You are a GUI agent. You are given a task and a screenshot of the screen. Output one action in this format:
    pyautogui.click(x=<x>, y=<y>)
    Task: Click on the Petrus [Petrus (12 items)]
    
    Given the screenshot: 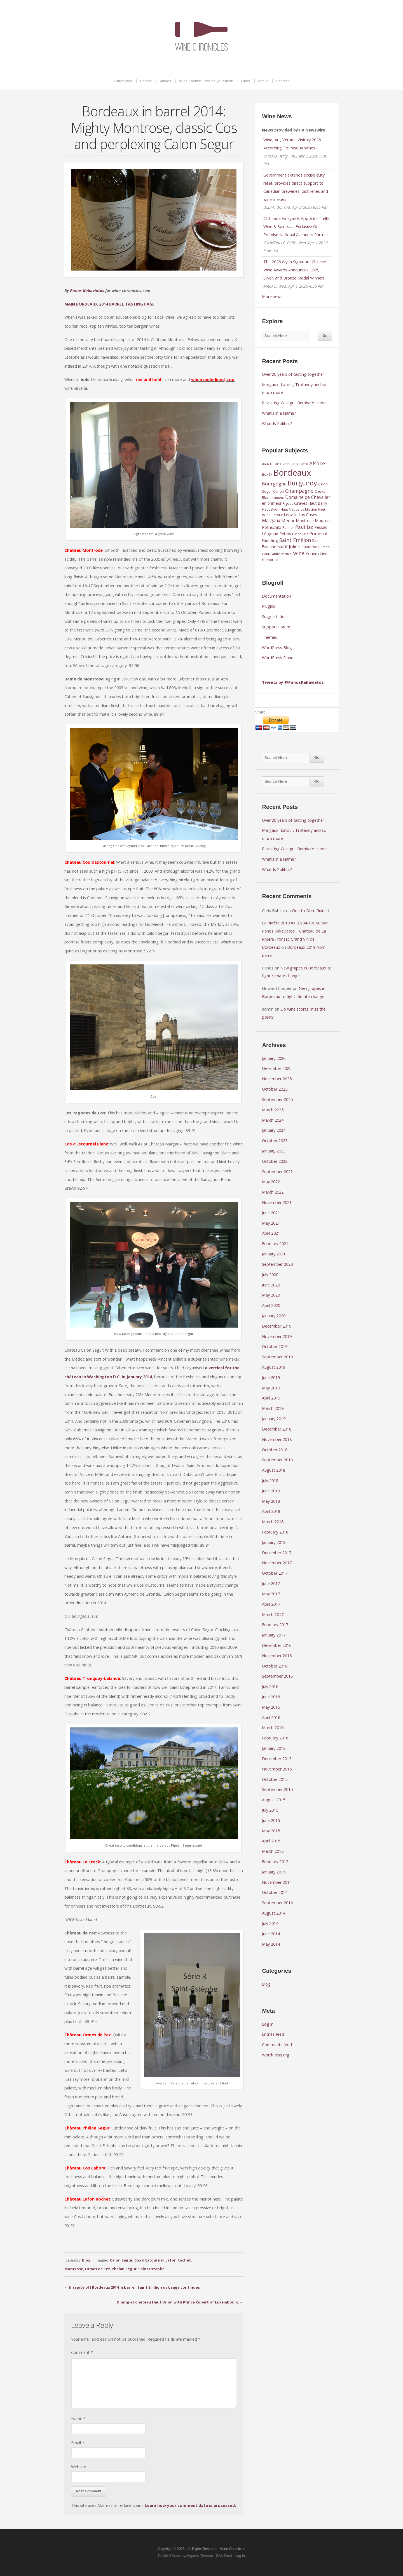 What is the action you would take?
    pyautogui.click(x=285, y=533)
    